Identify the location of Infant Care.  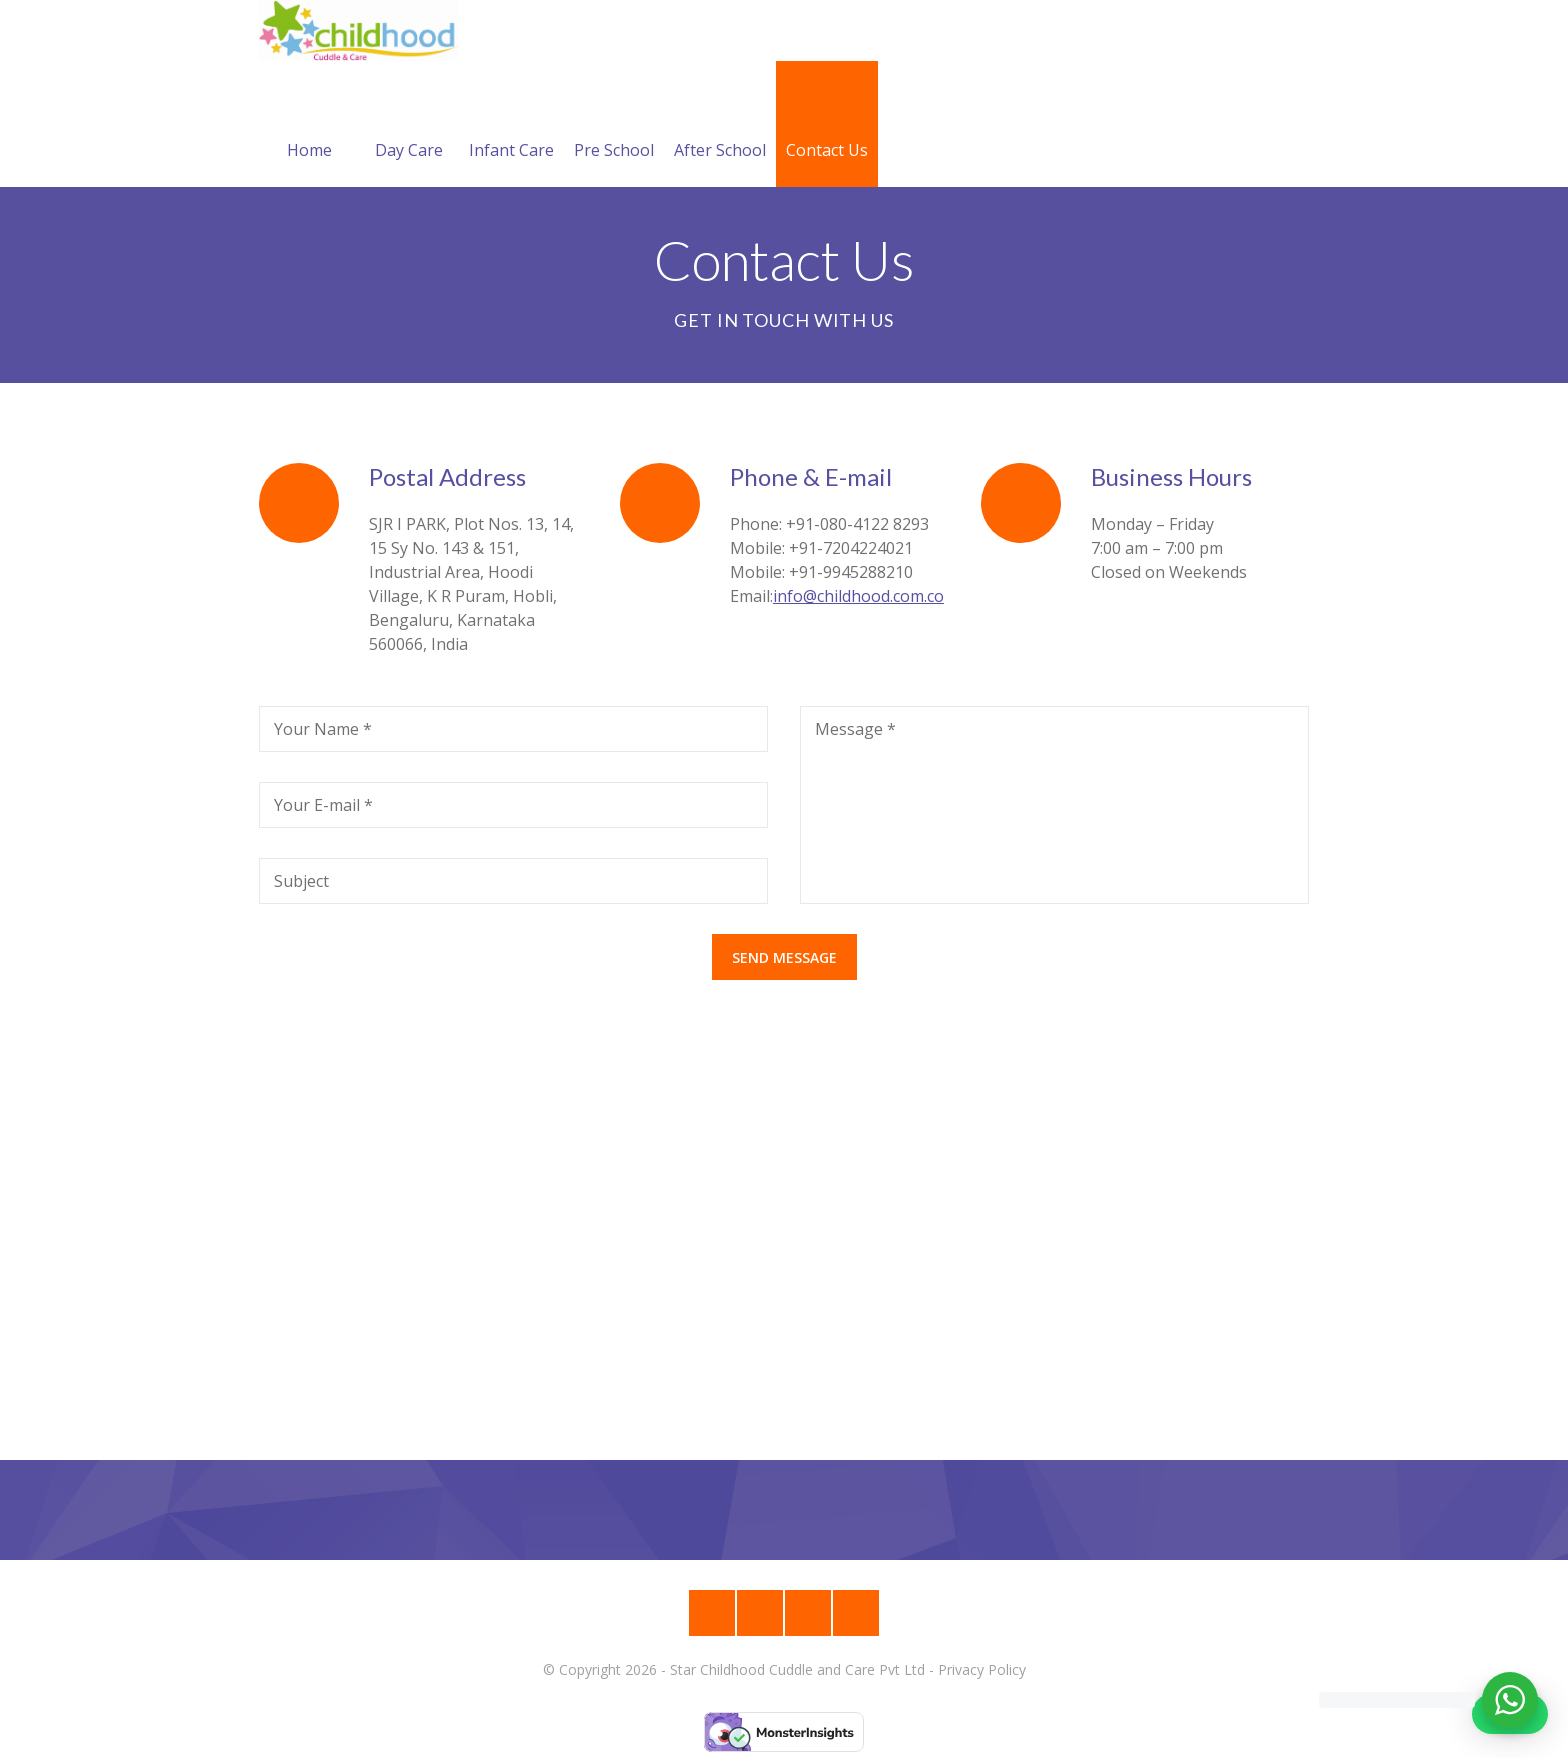
(511, 126).